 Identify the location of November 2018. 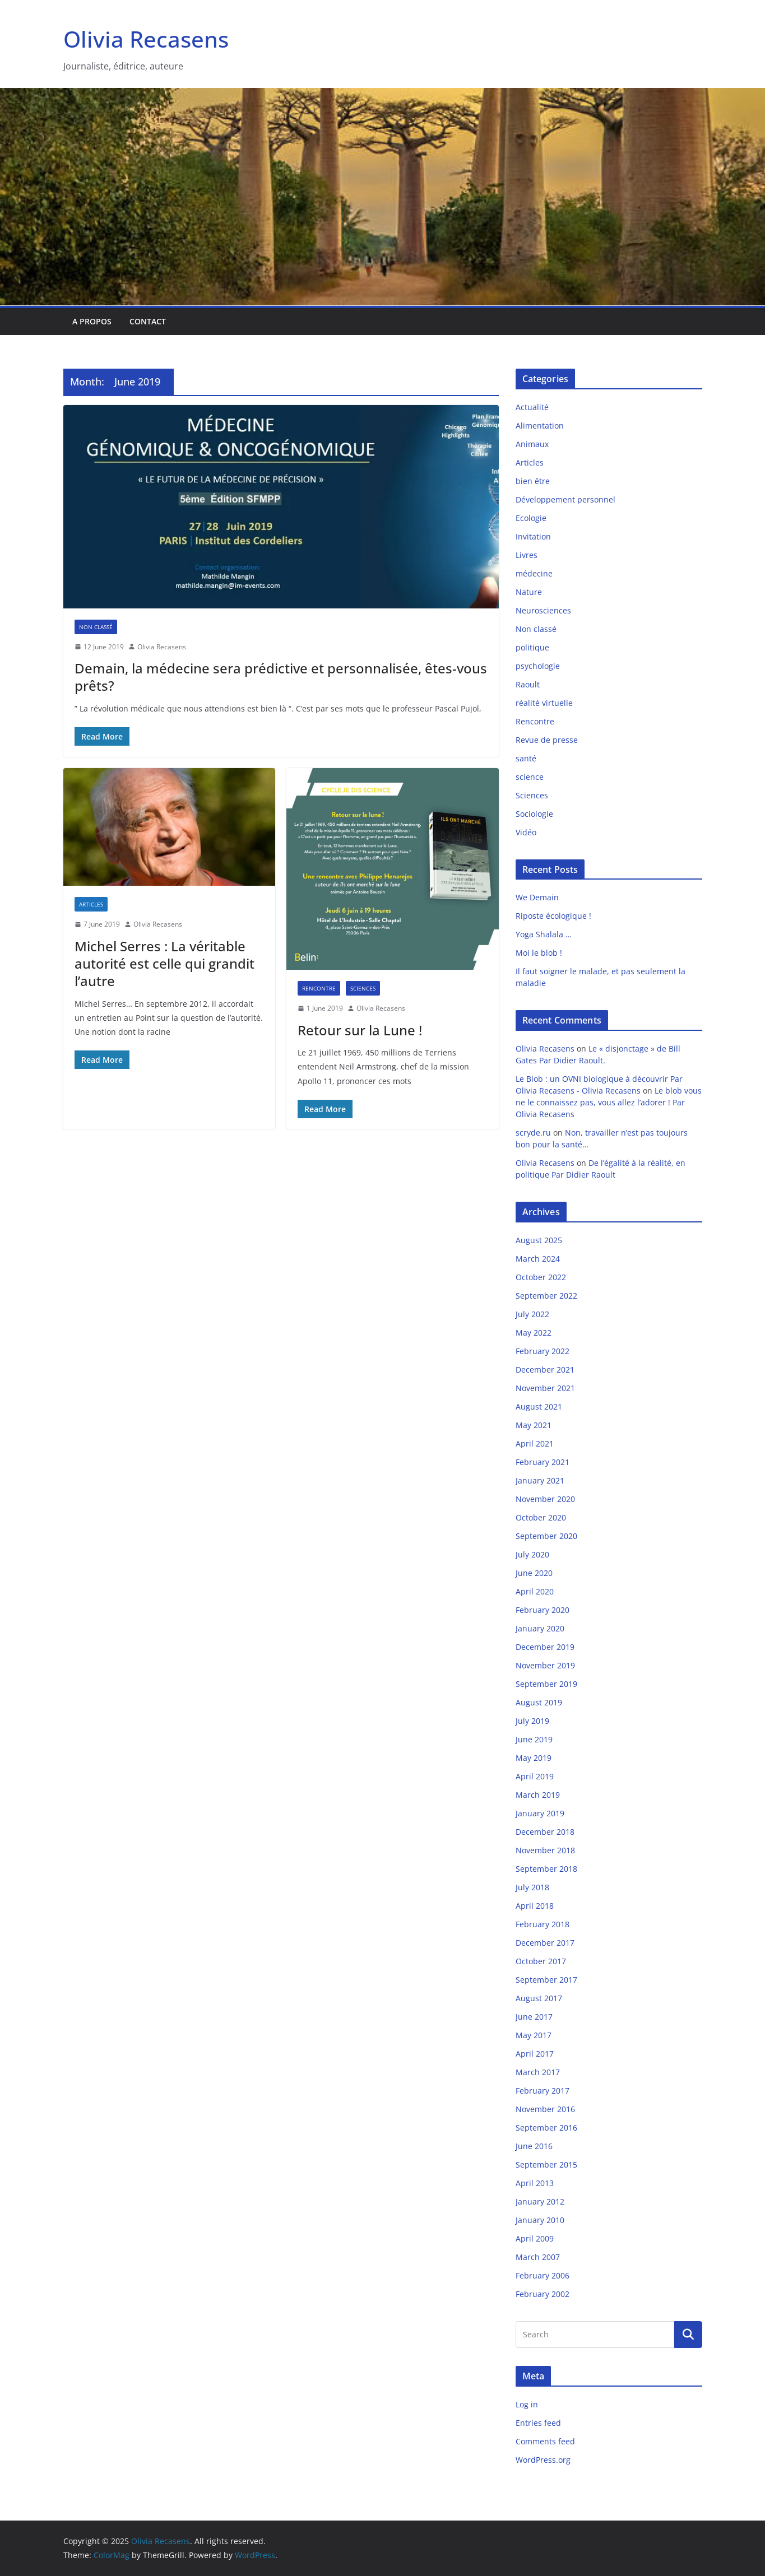
(545, 1850).